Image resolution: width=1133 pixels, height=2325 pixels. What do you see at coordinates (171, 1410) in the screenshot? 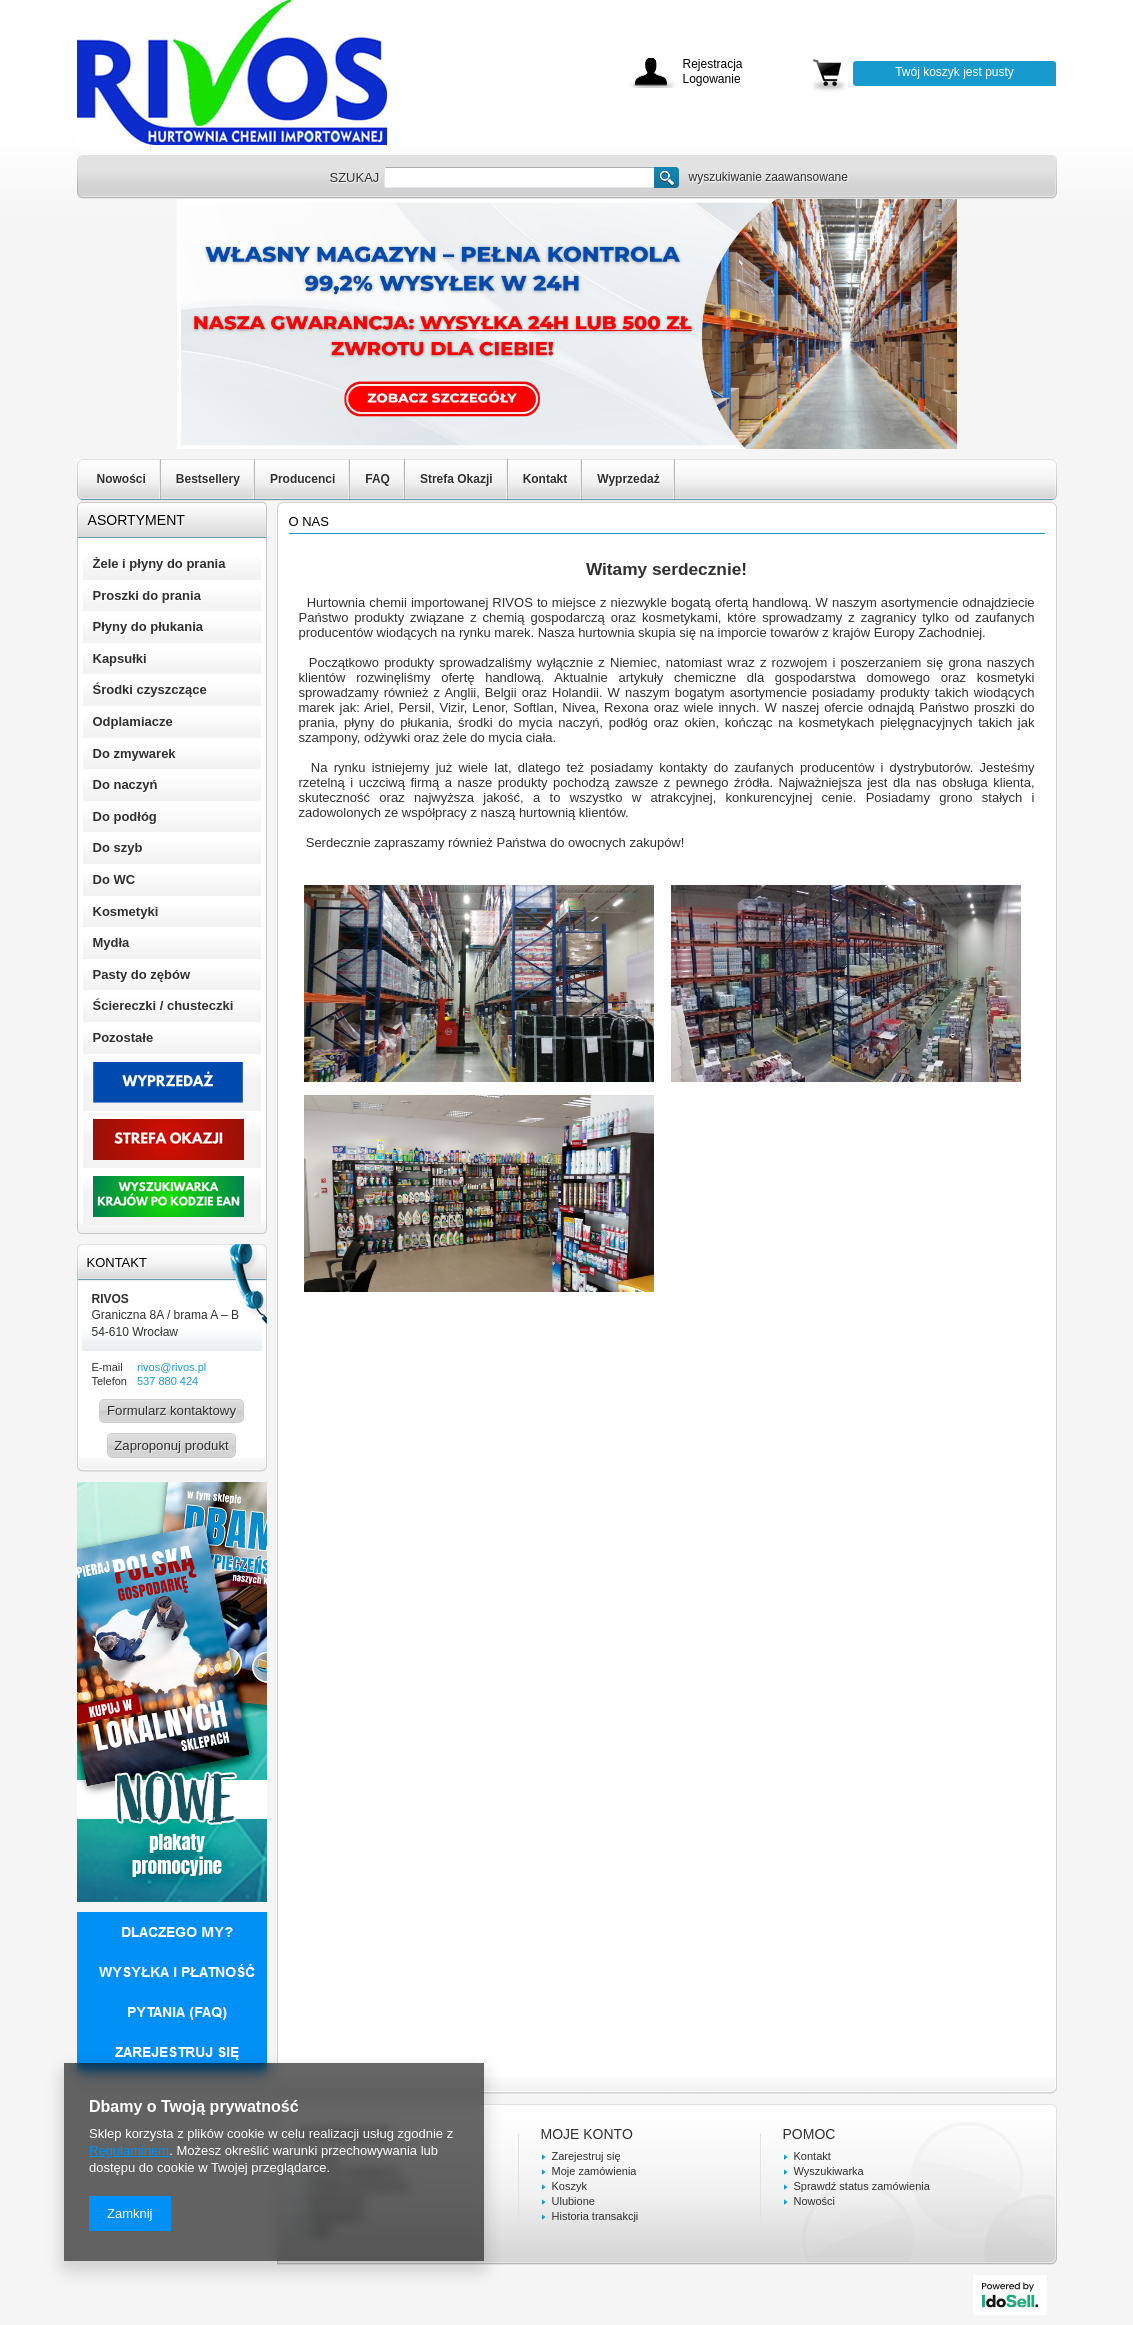
I see `Formularz kontaktowy` at bounding box center [171, 1410].